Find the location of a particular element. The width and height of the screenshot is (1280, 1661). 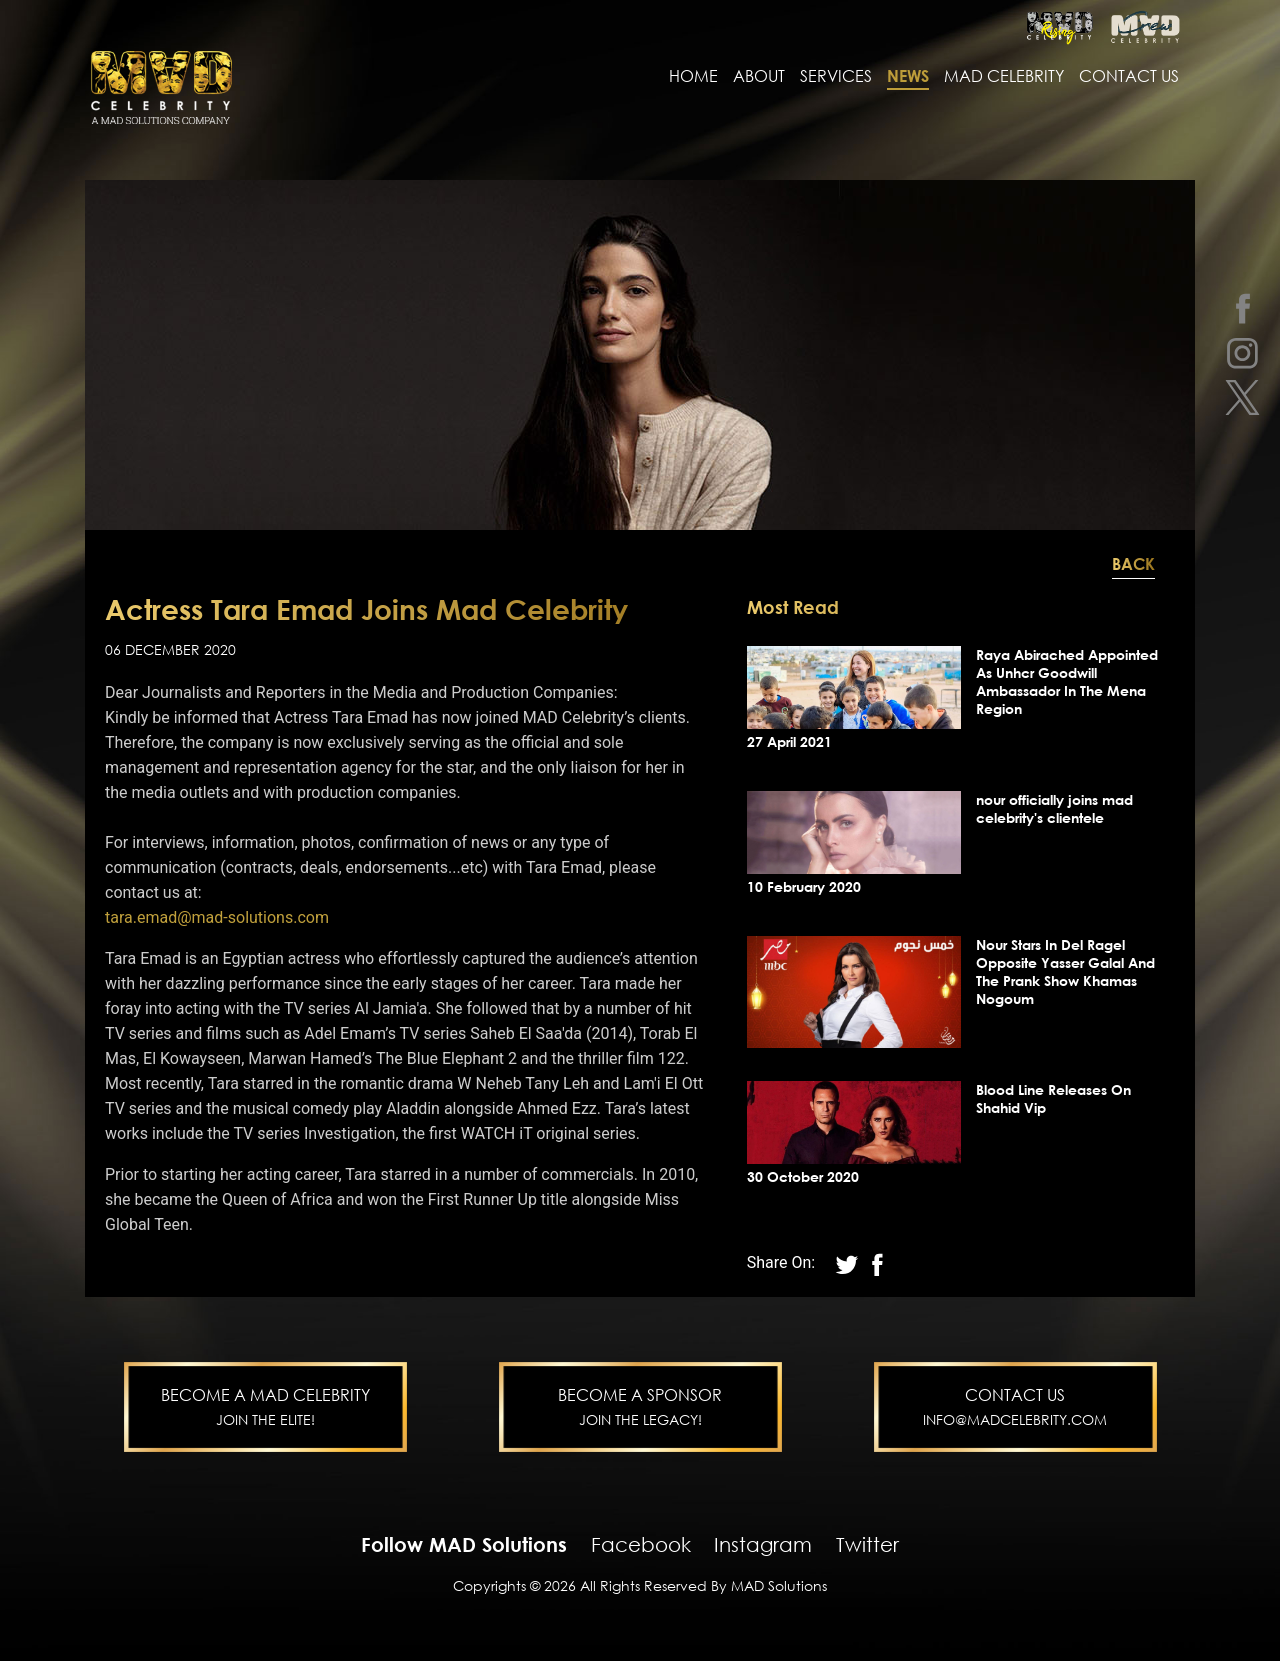

Back is located at coordinates (1133, 564).